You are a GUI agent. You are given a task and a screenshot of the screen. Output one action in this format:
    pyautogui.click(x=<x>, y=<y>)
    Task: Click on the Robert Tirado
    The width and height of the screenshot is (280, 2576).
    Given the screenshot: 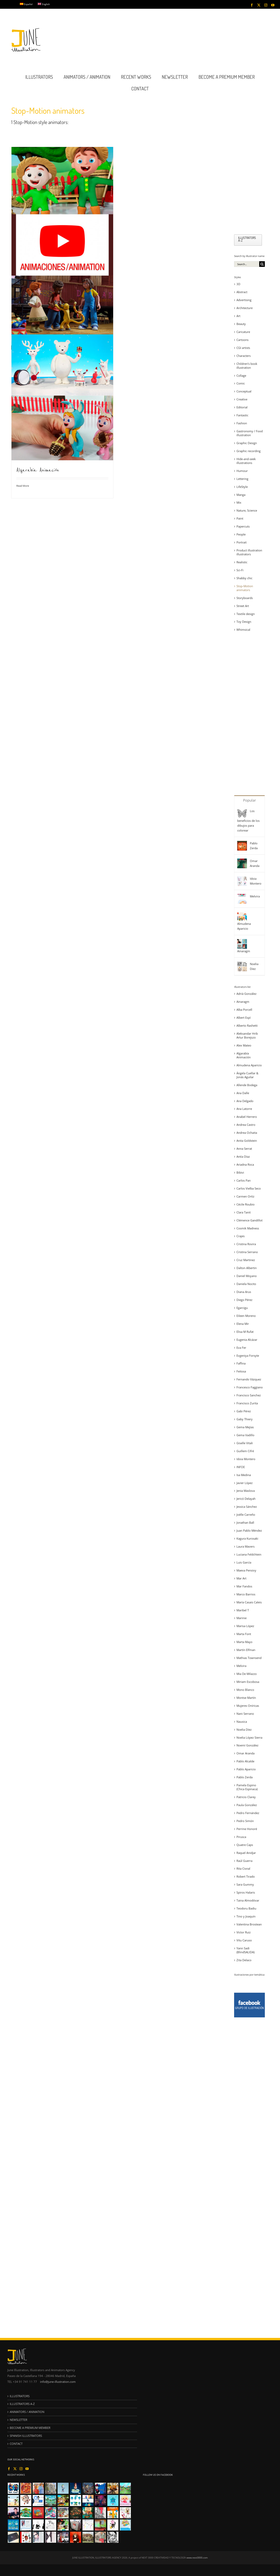 What is the action you would take?
    pyautogui.click(x=245, y=1876)
    